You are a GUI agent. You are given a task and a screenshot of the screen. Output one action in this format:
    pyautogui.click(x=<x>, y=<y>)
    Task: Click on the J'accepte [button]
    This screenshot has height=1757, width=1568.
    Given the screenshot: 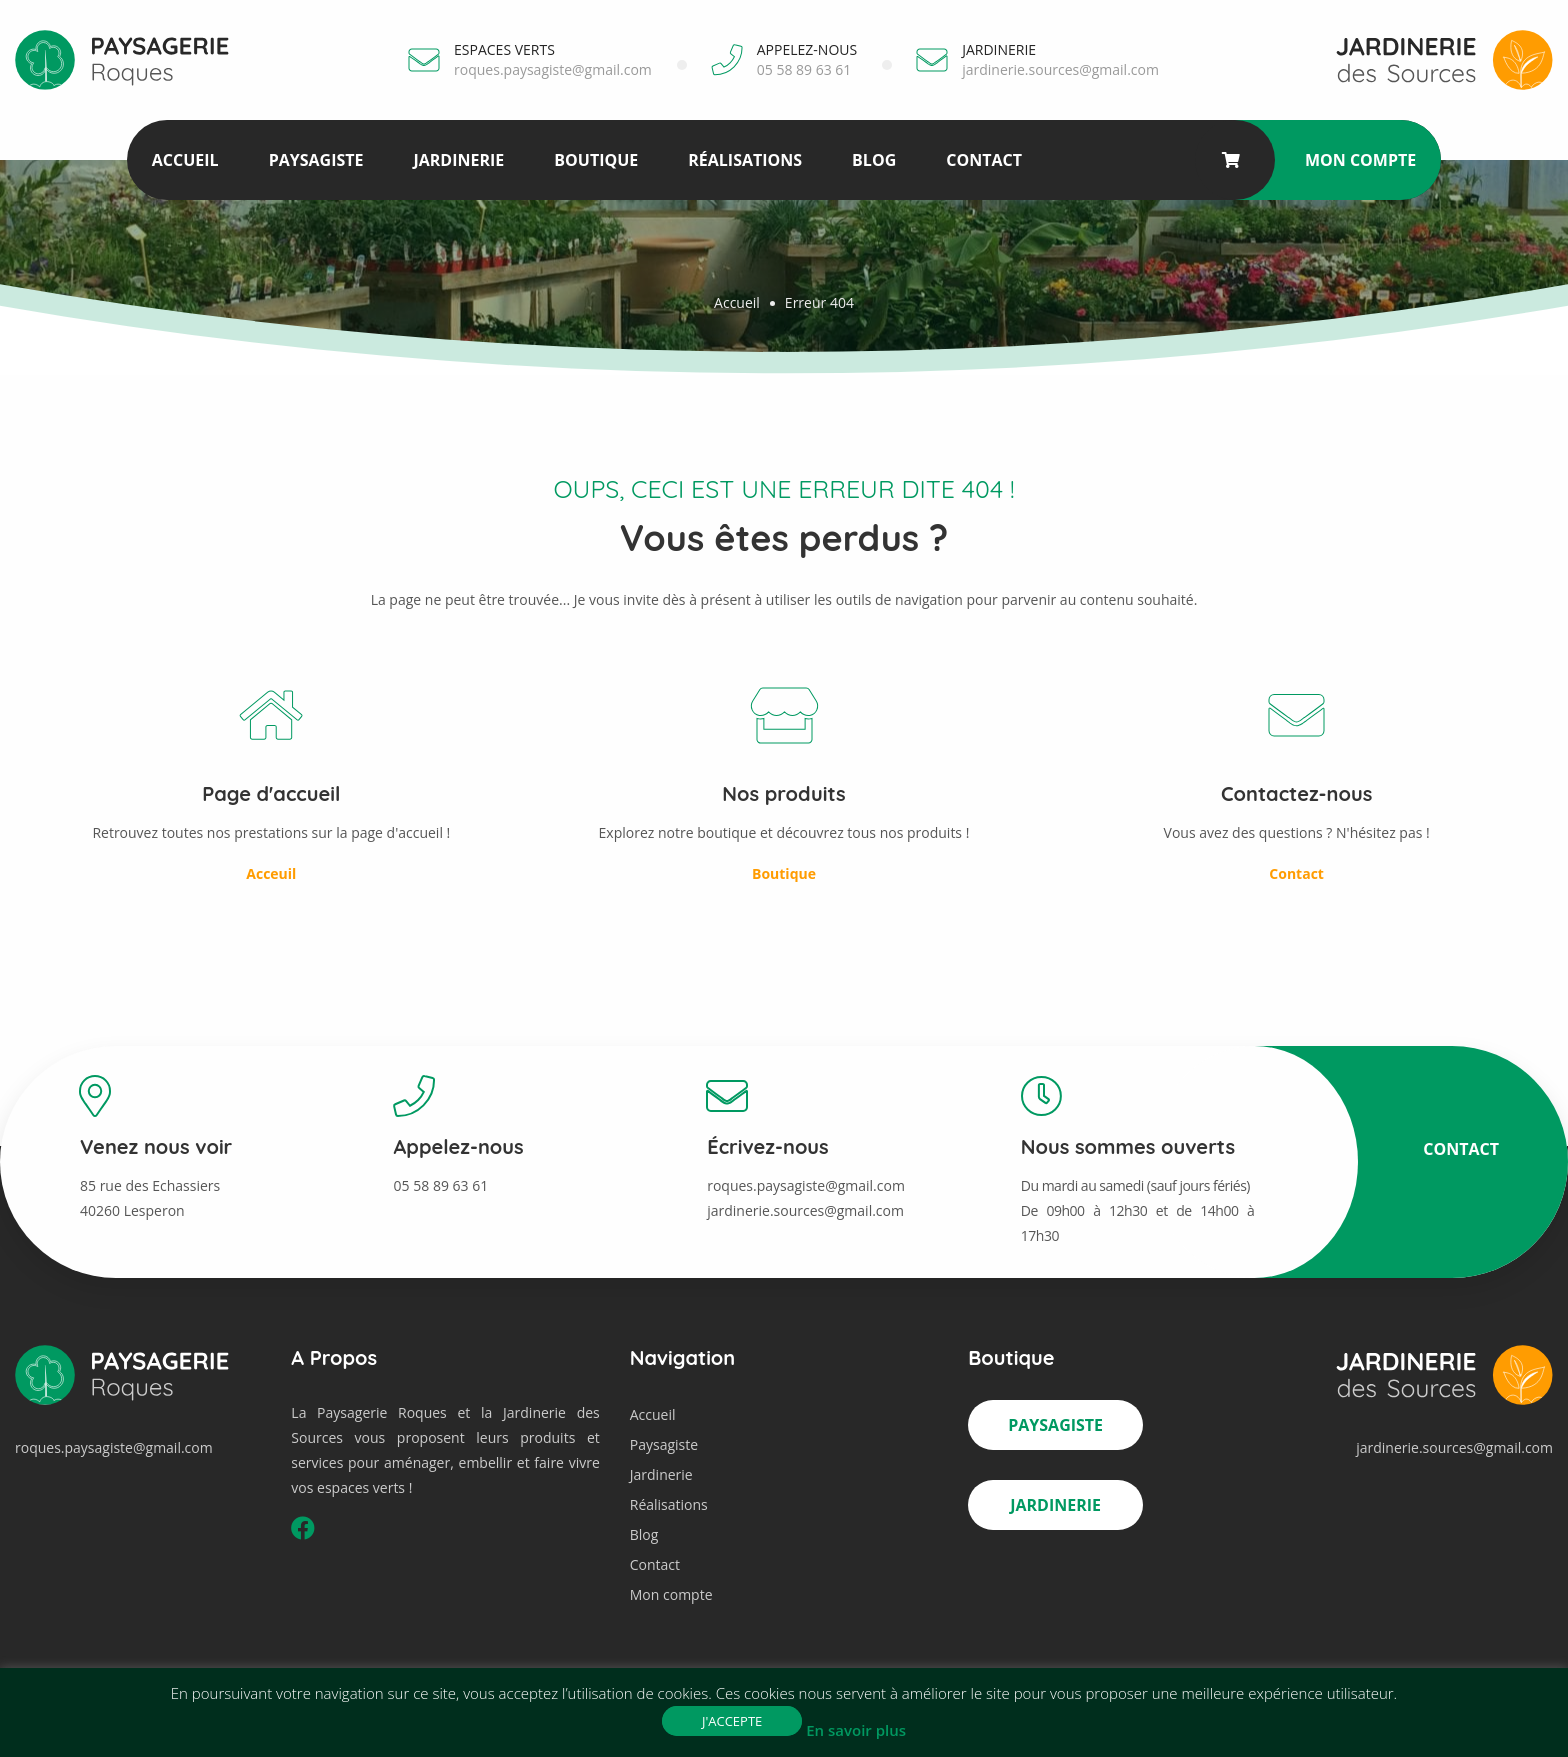 What is the action you would take?
    pyautogui.click(x=732, y=1721)
    